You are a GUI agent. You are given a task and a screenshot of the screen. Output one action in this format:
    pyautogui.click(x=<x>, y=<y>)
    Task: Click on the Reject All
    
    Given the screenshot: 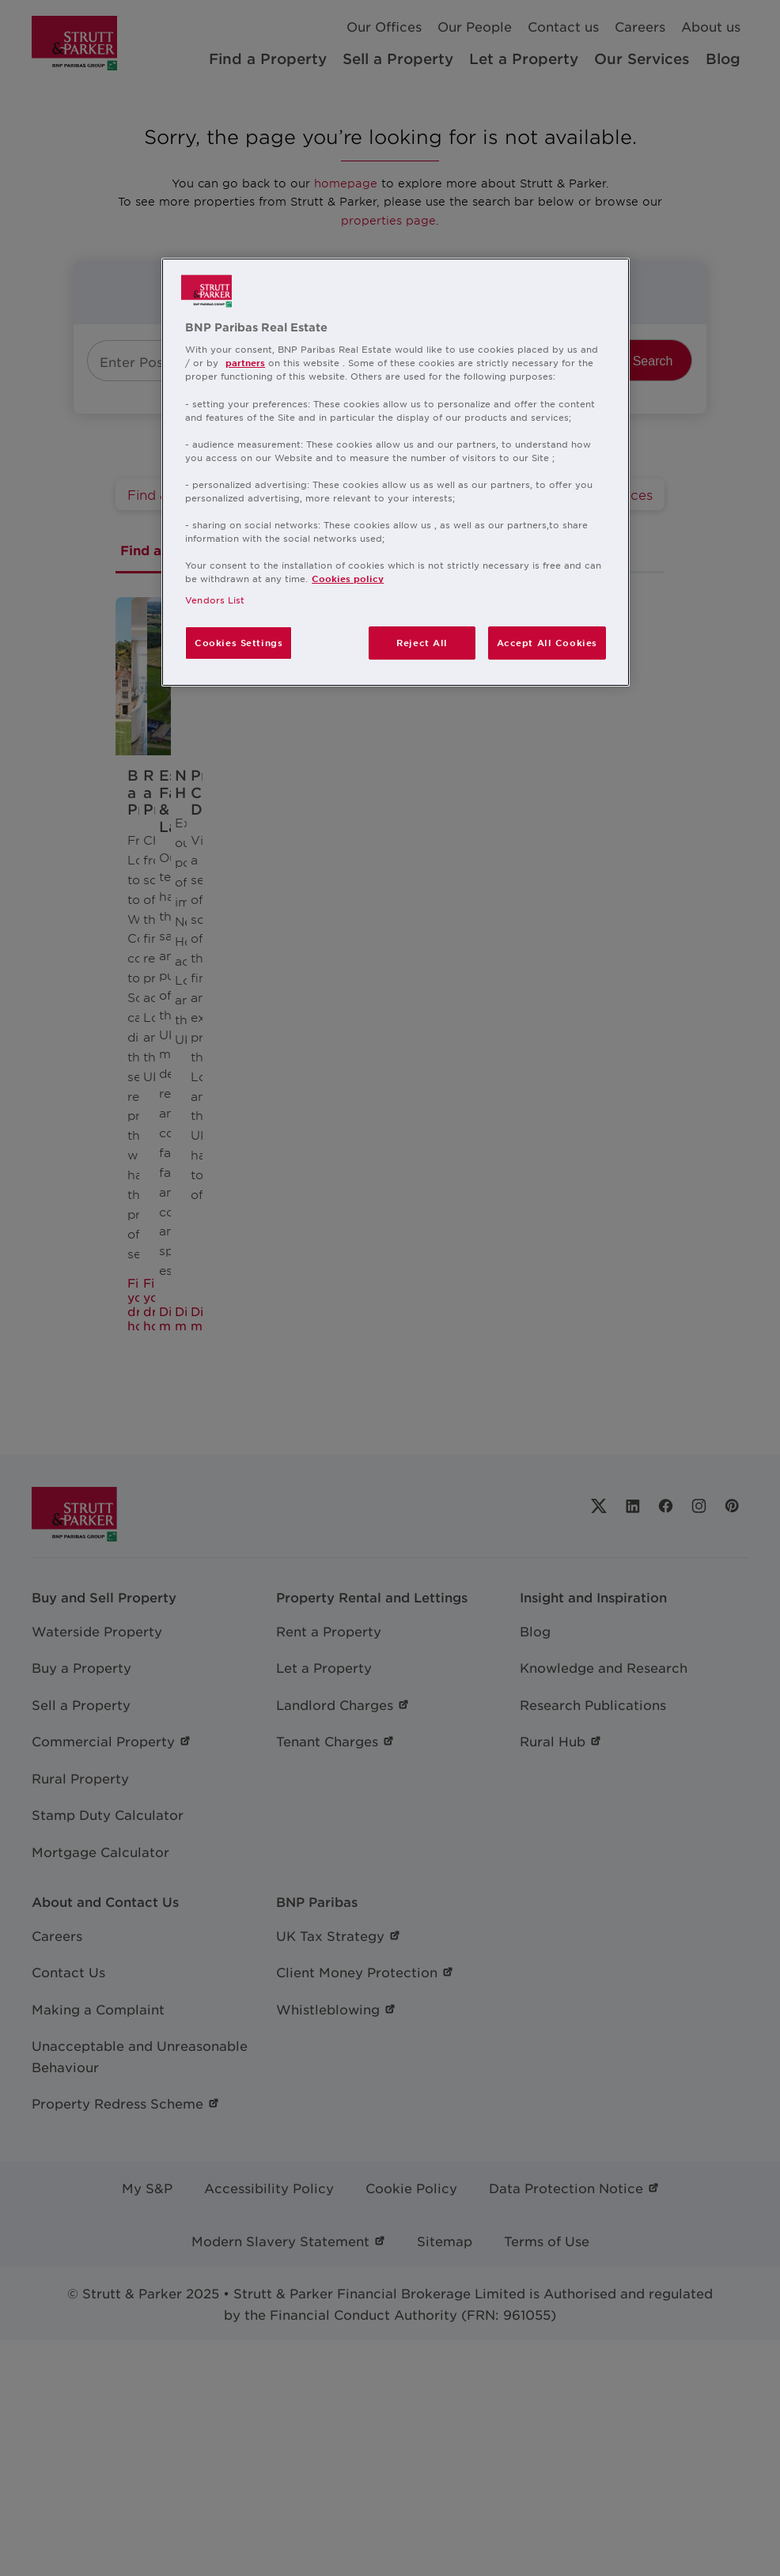 What is the action you would take?
    pyautogui.click(x=422, y=642)
    